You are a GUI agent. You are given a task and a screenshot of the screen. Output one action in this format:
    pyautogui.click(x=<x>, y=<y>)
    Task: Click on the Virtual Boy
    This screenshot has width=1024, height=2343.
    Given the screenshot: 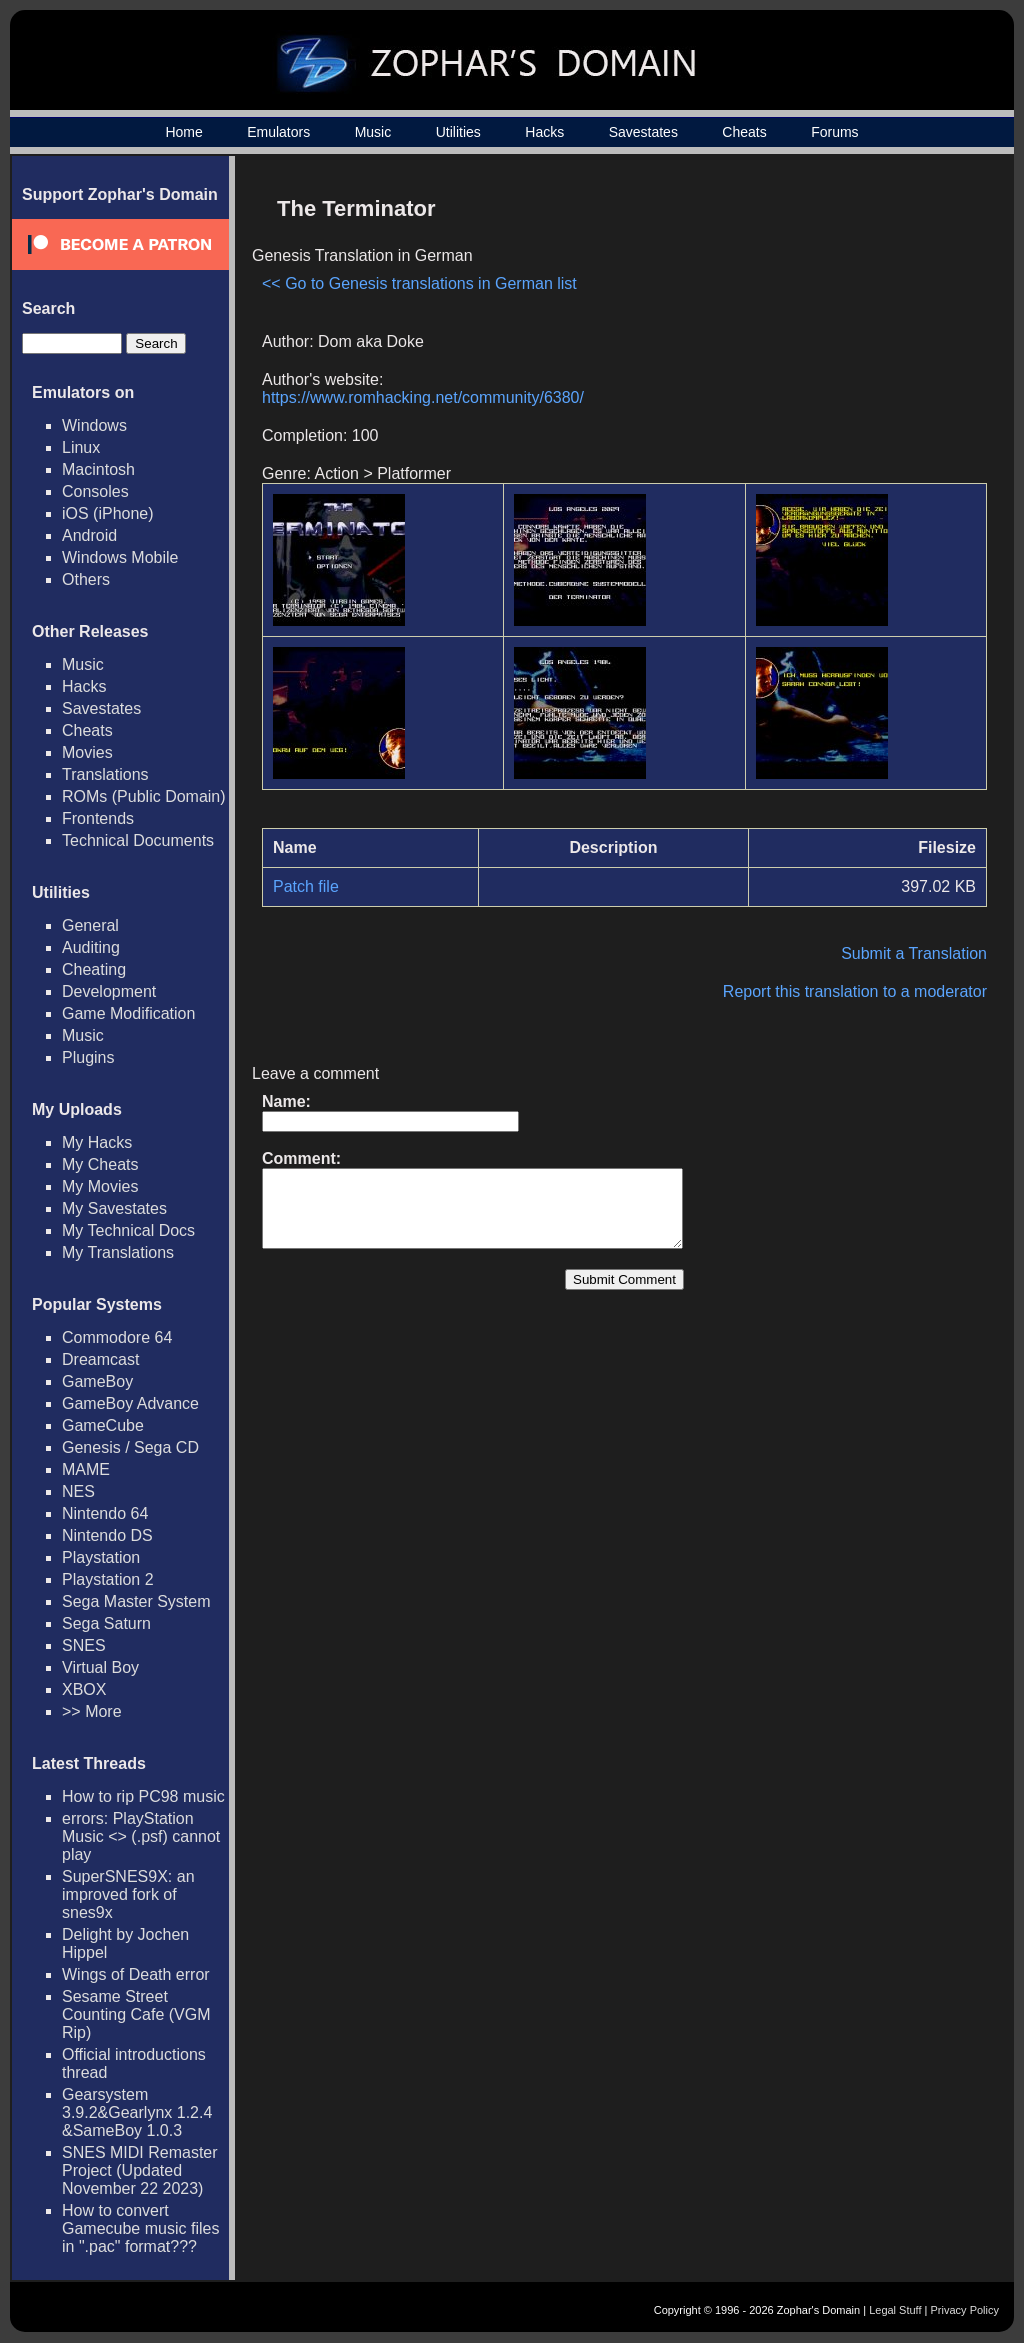 What is the action you would take?
    pyautogui.click(x=100, y=1667)
    